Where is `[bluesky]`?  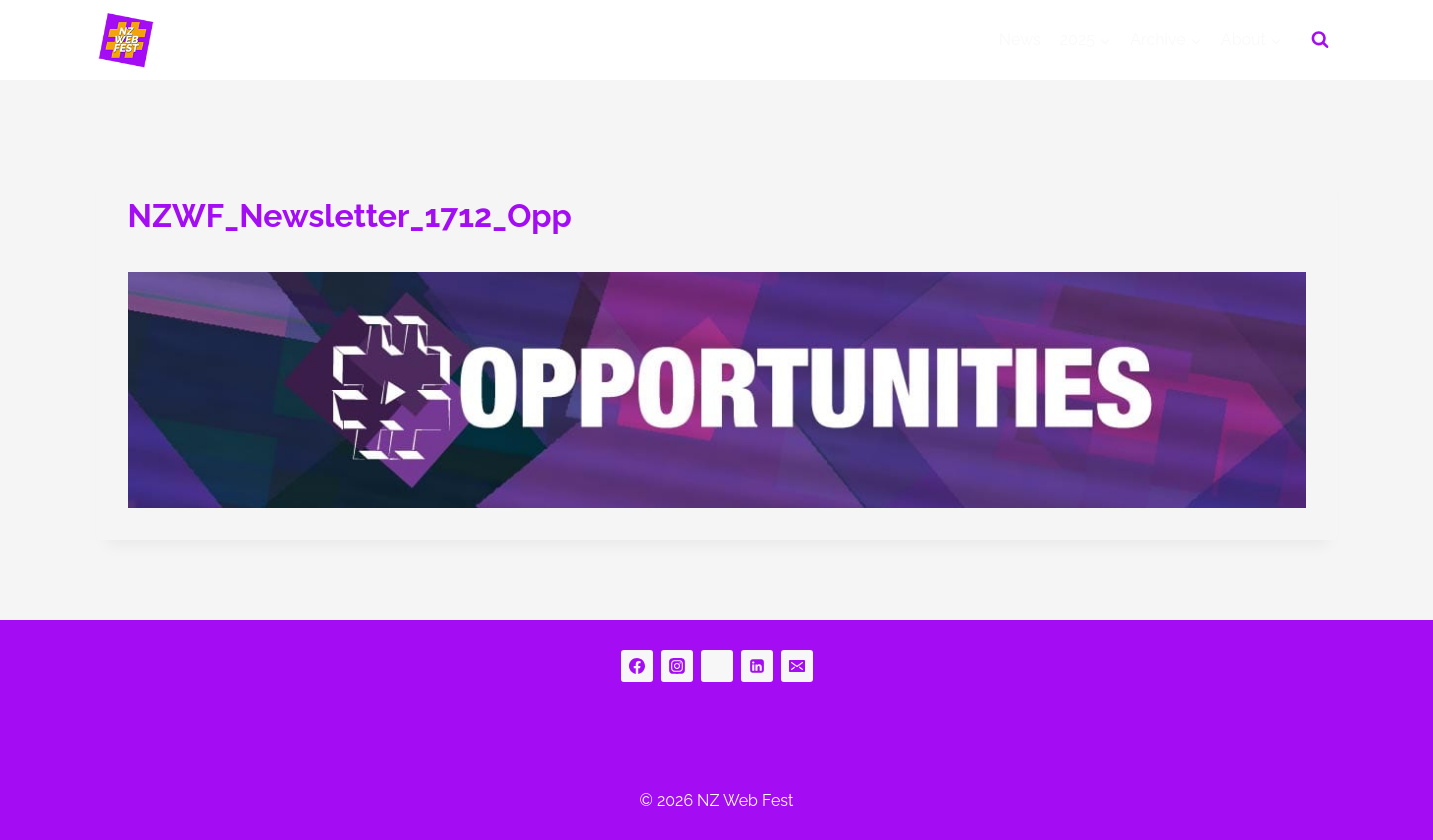 [bluesky] is located at coordinates (717, 666).